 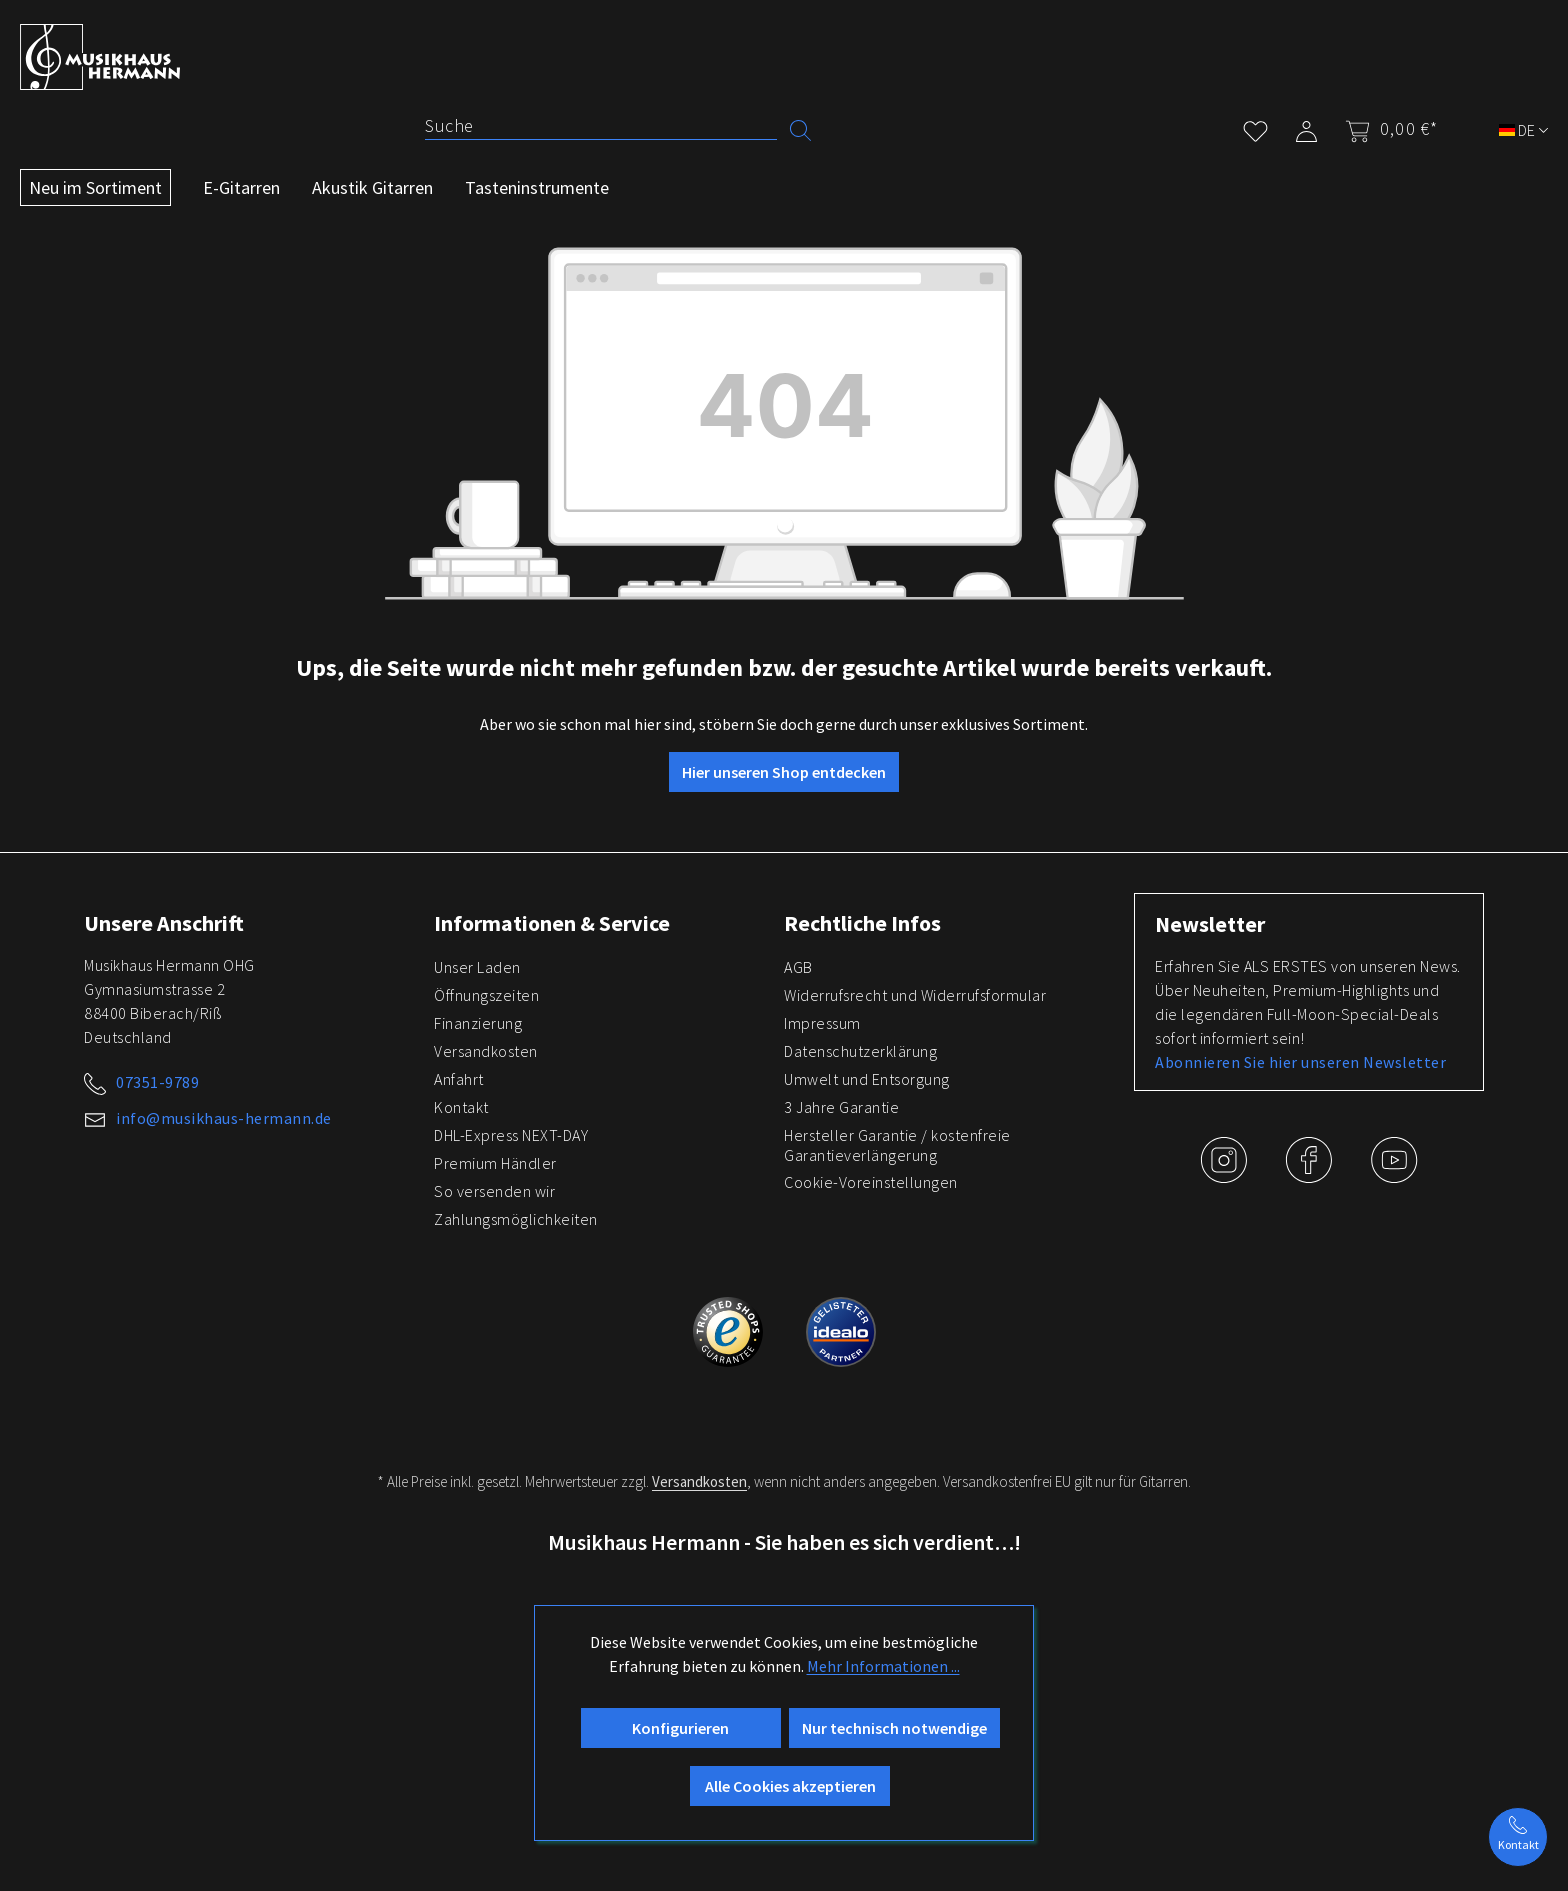 I want to click on Umwelt und Entsorgung, so click(x=867, y=1079).